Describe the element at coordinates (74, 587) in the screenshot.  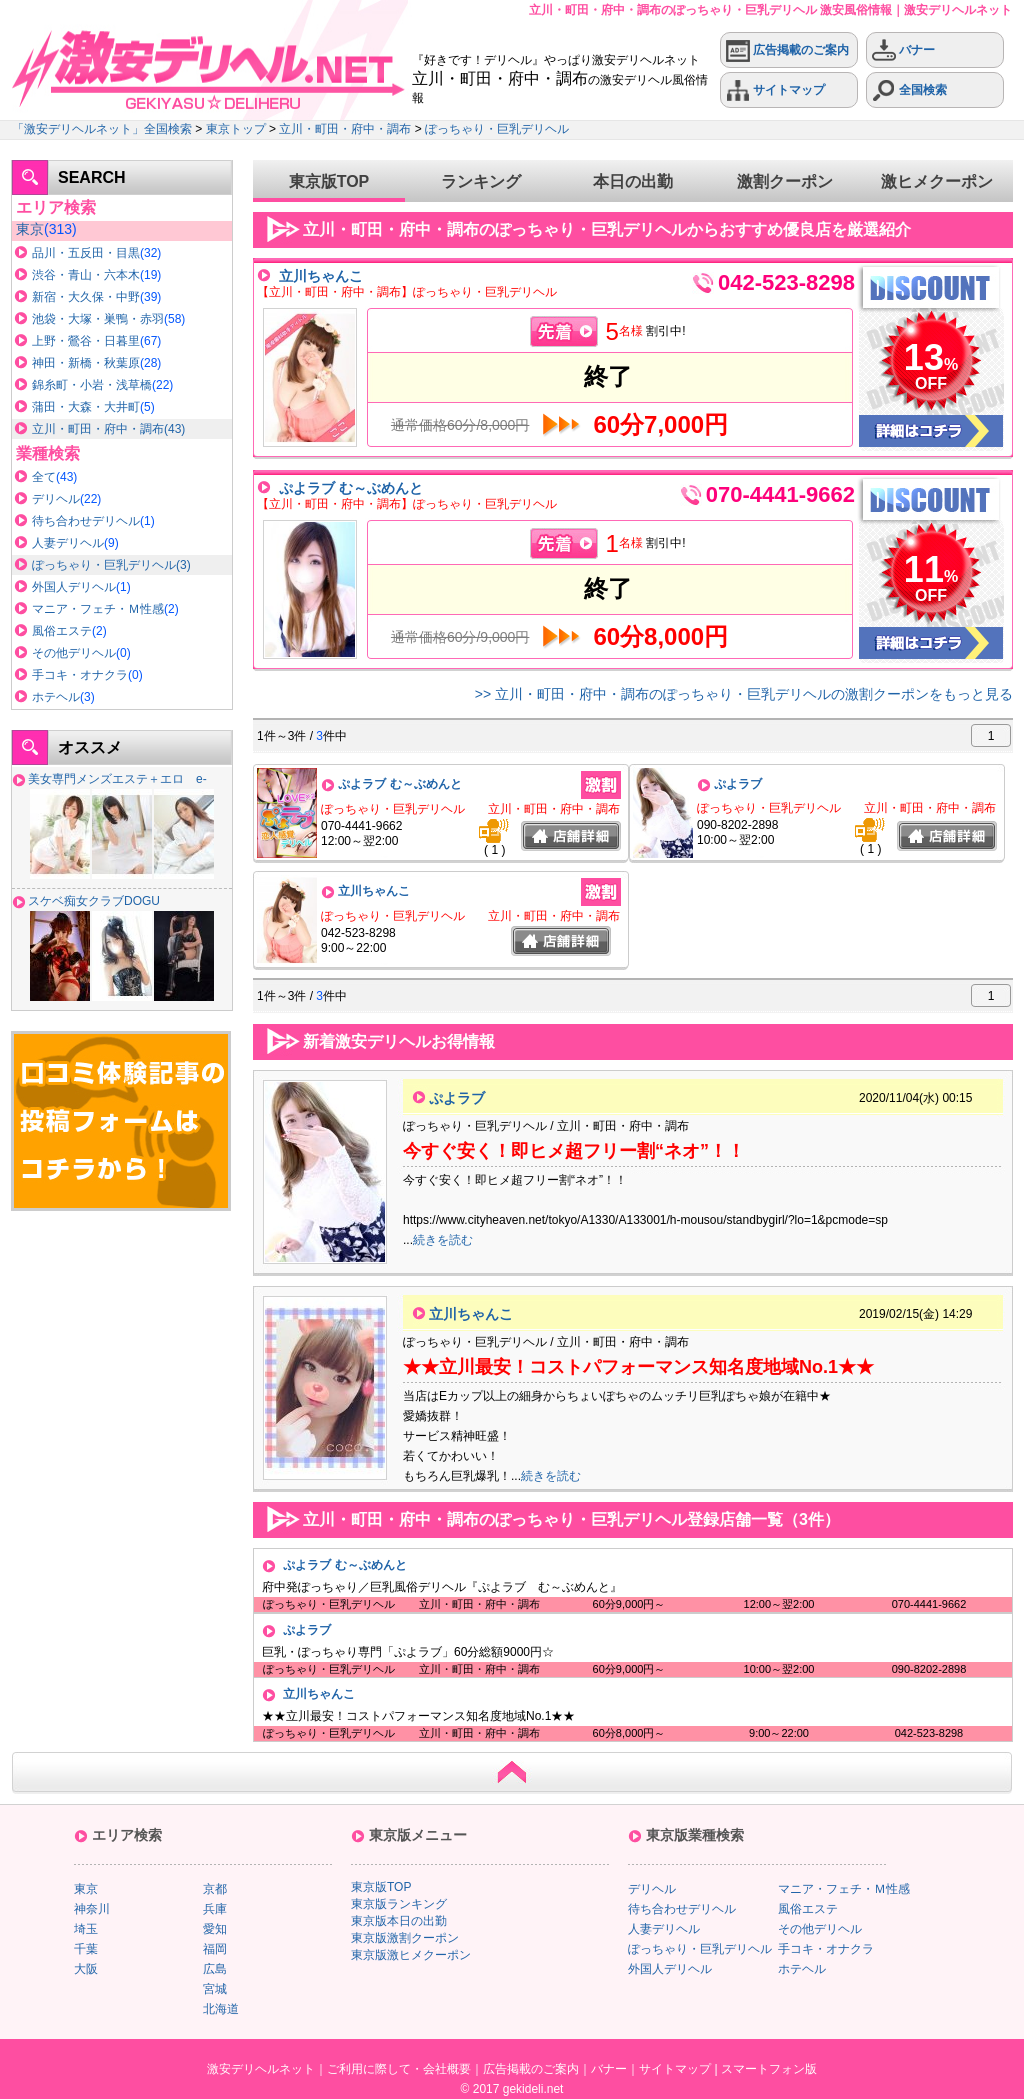
I see `外国人デリヘル` at that location.